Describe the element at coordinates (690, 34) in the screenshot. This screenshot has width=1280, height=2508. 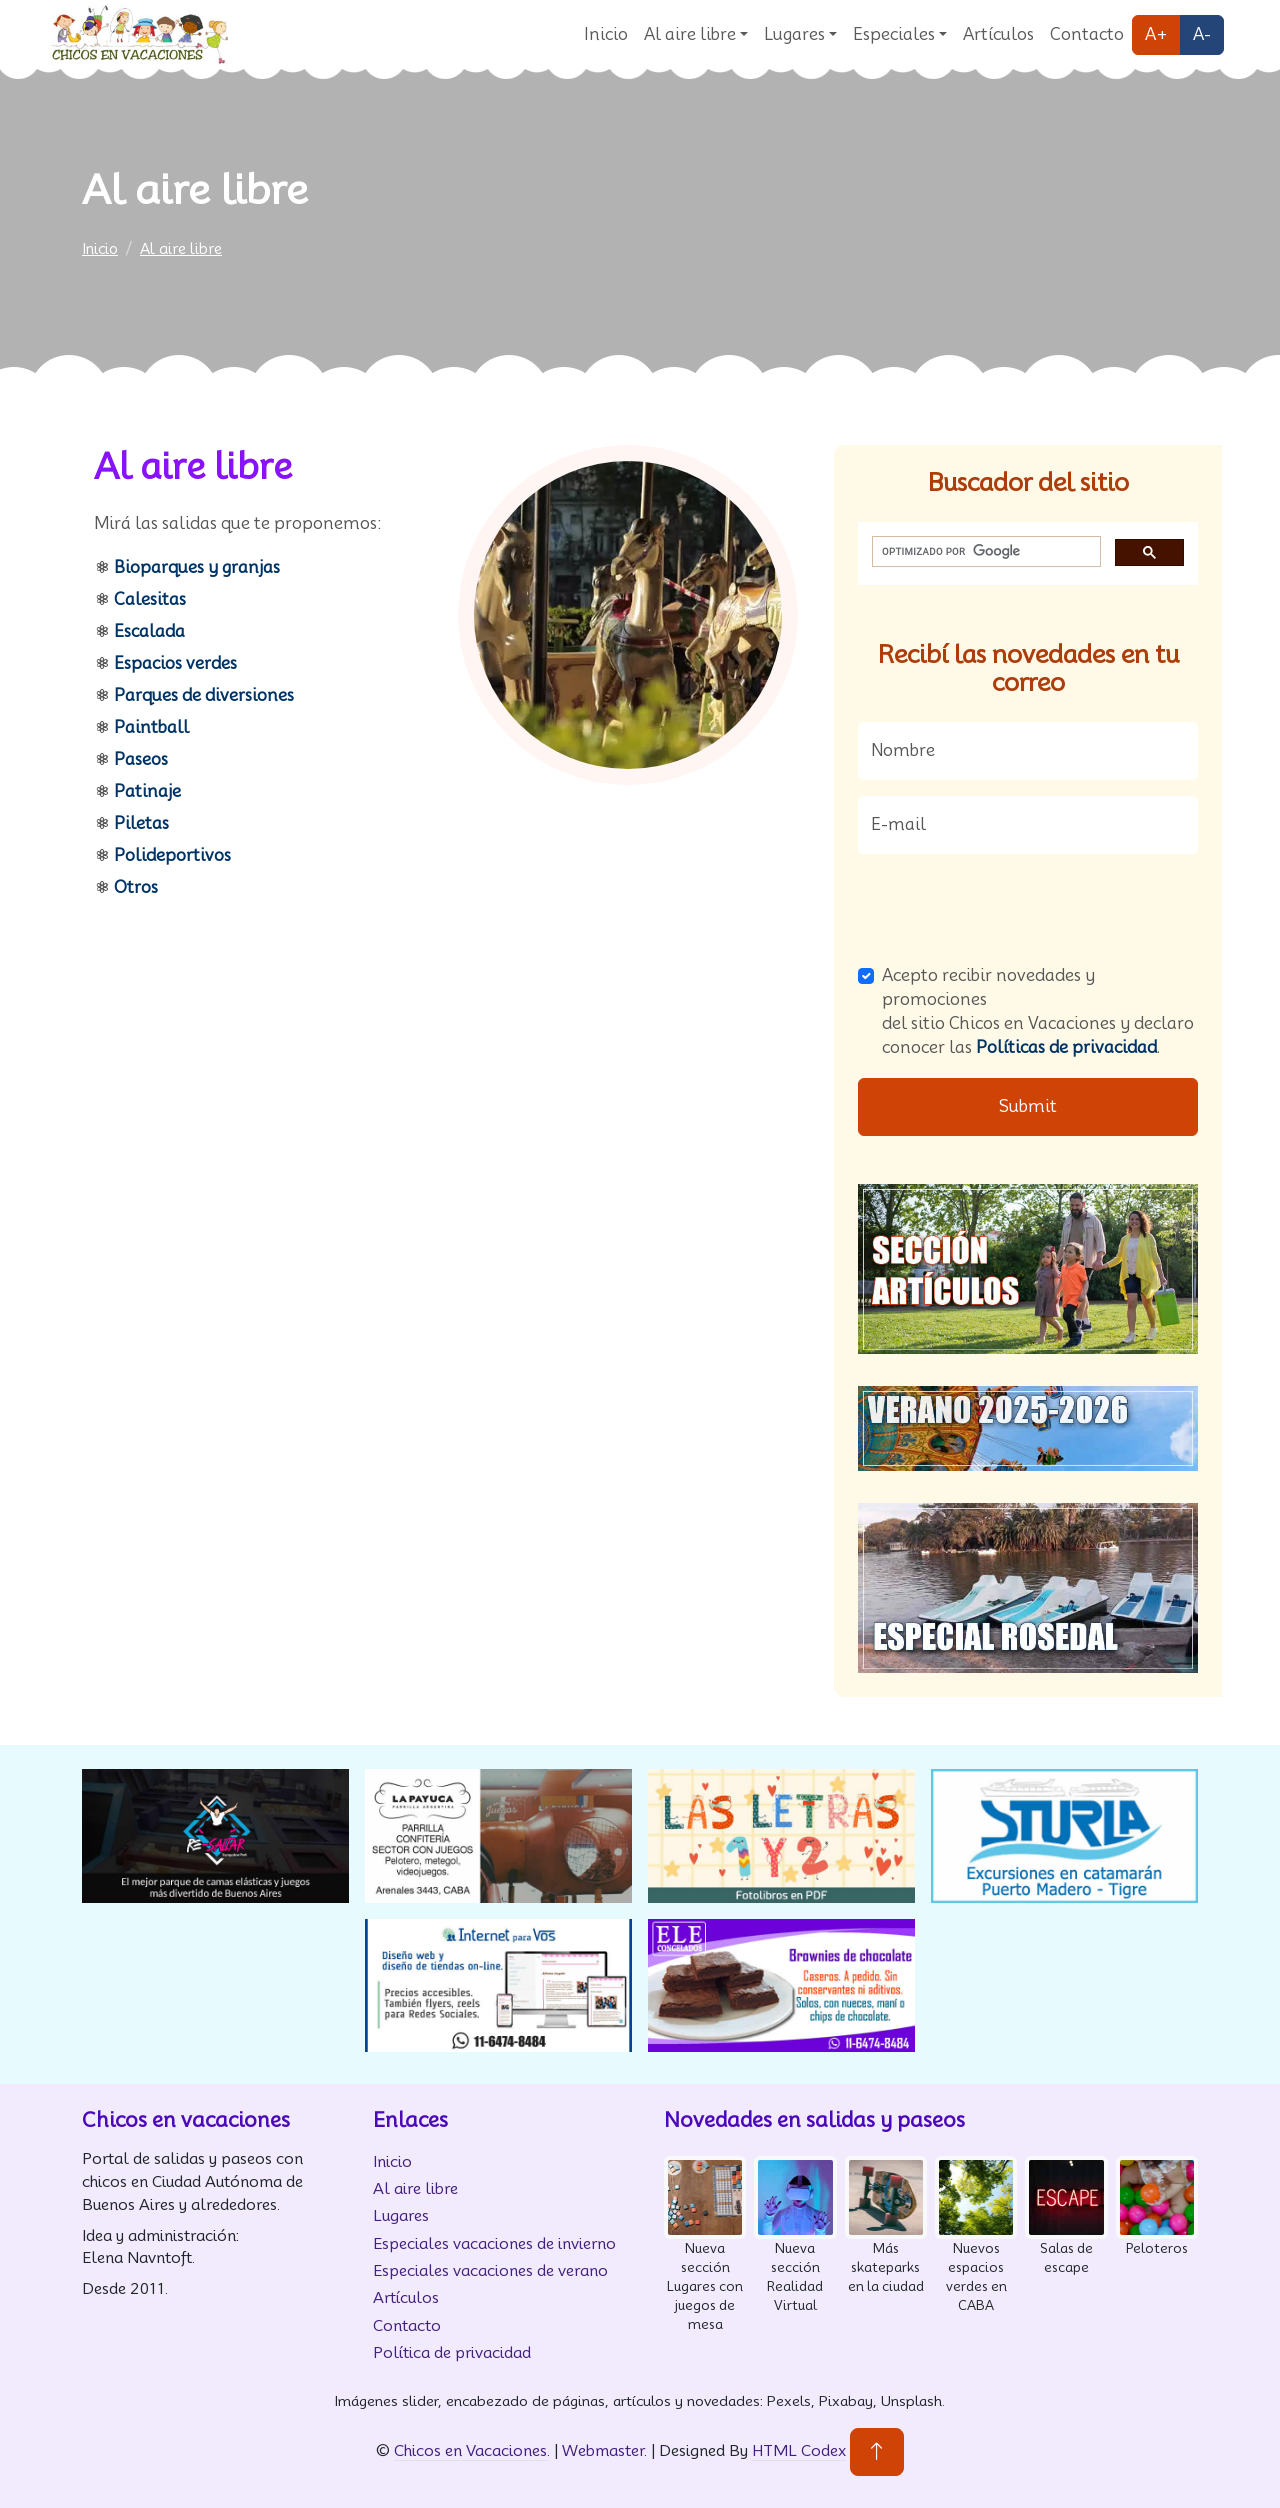
I see `Al aire libre` at that location.